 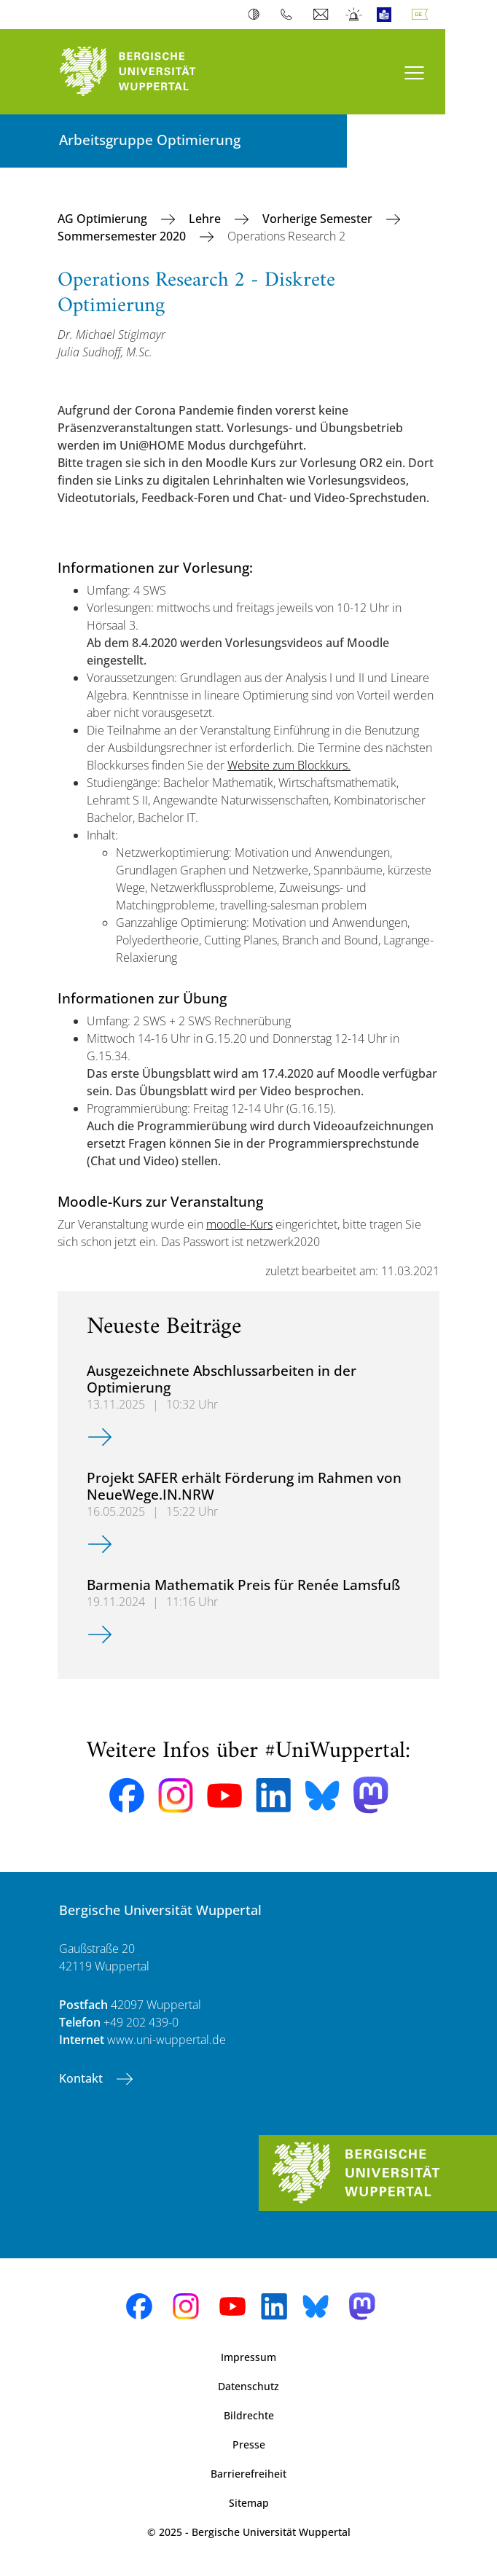 I want to click on Sitemap, so click(x=249, y=2503).